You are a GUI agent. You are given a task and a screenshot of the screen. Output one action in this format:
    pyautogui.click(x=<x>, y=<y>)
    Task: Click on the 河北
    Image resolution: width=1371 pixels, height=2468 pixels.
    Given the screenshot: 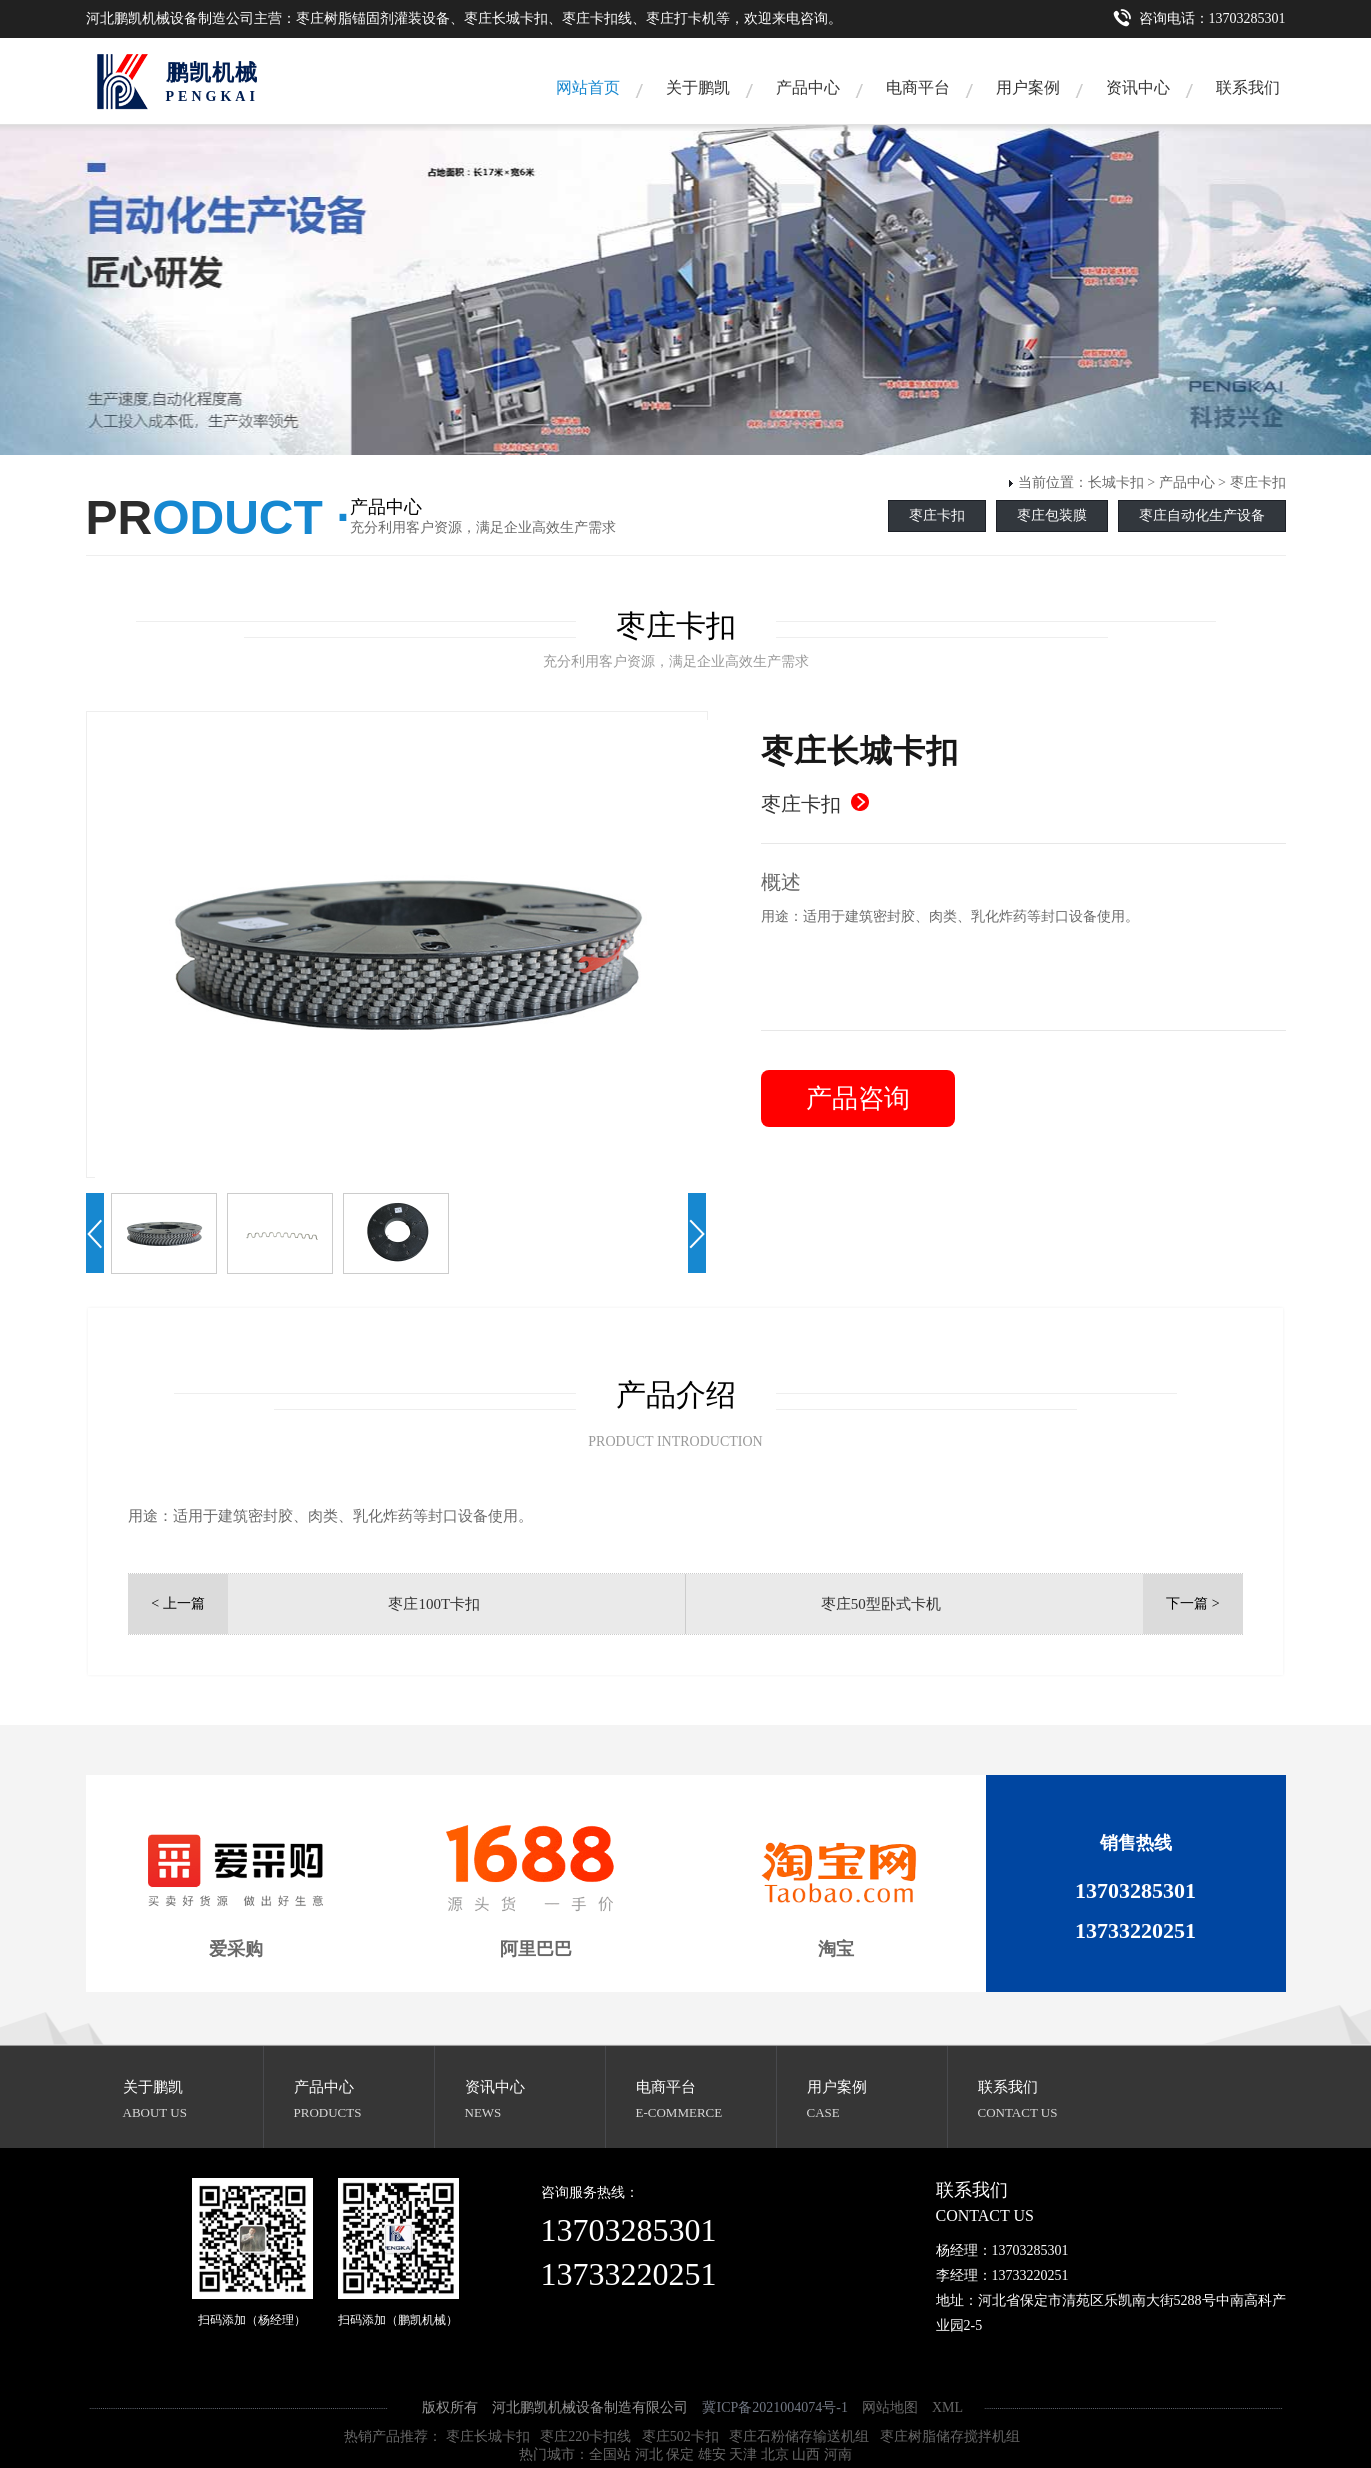 What is the action you would take?
    pyautogui.click(x=649, y=2454)
    